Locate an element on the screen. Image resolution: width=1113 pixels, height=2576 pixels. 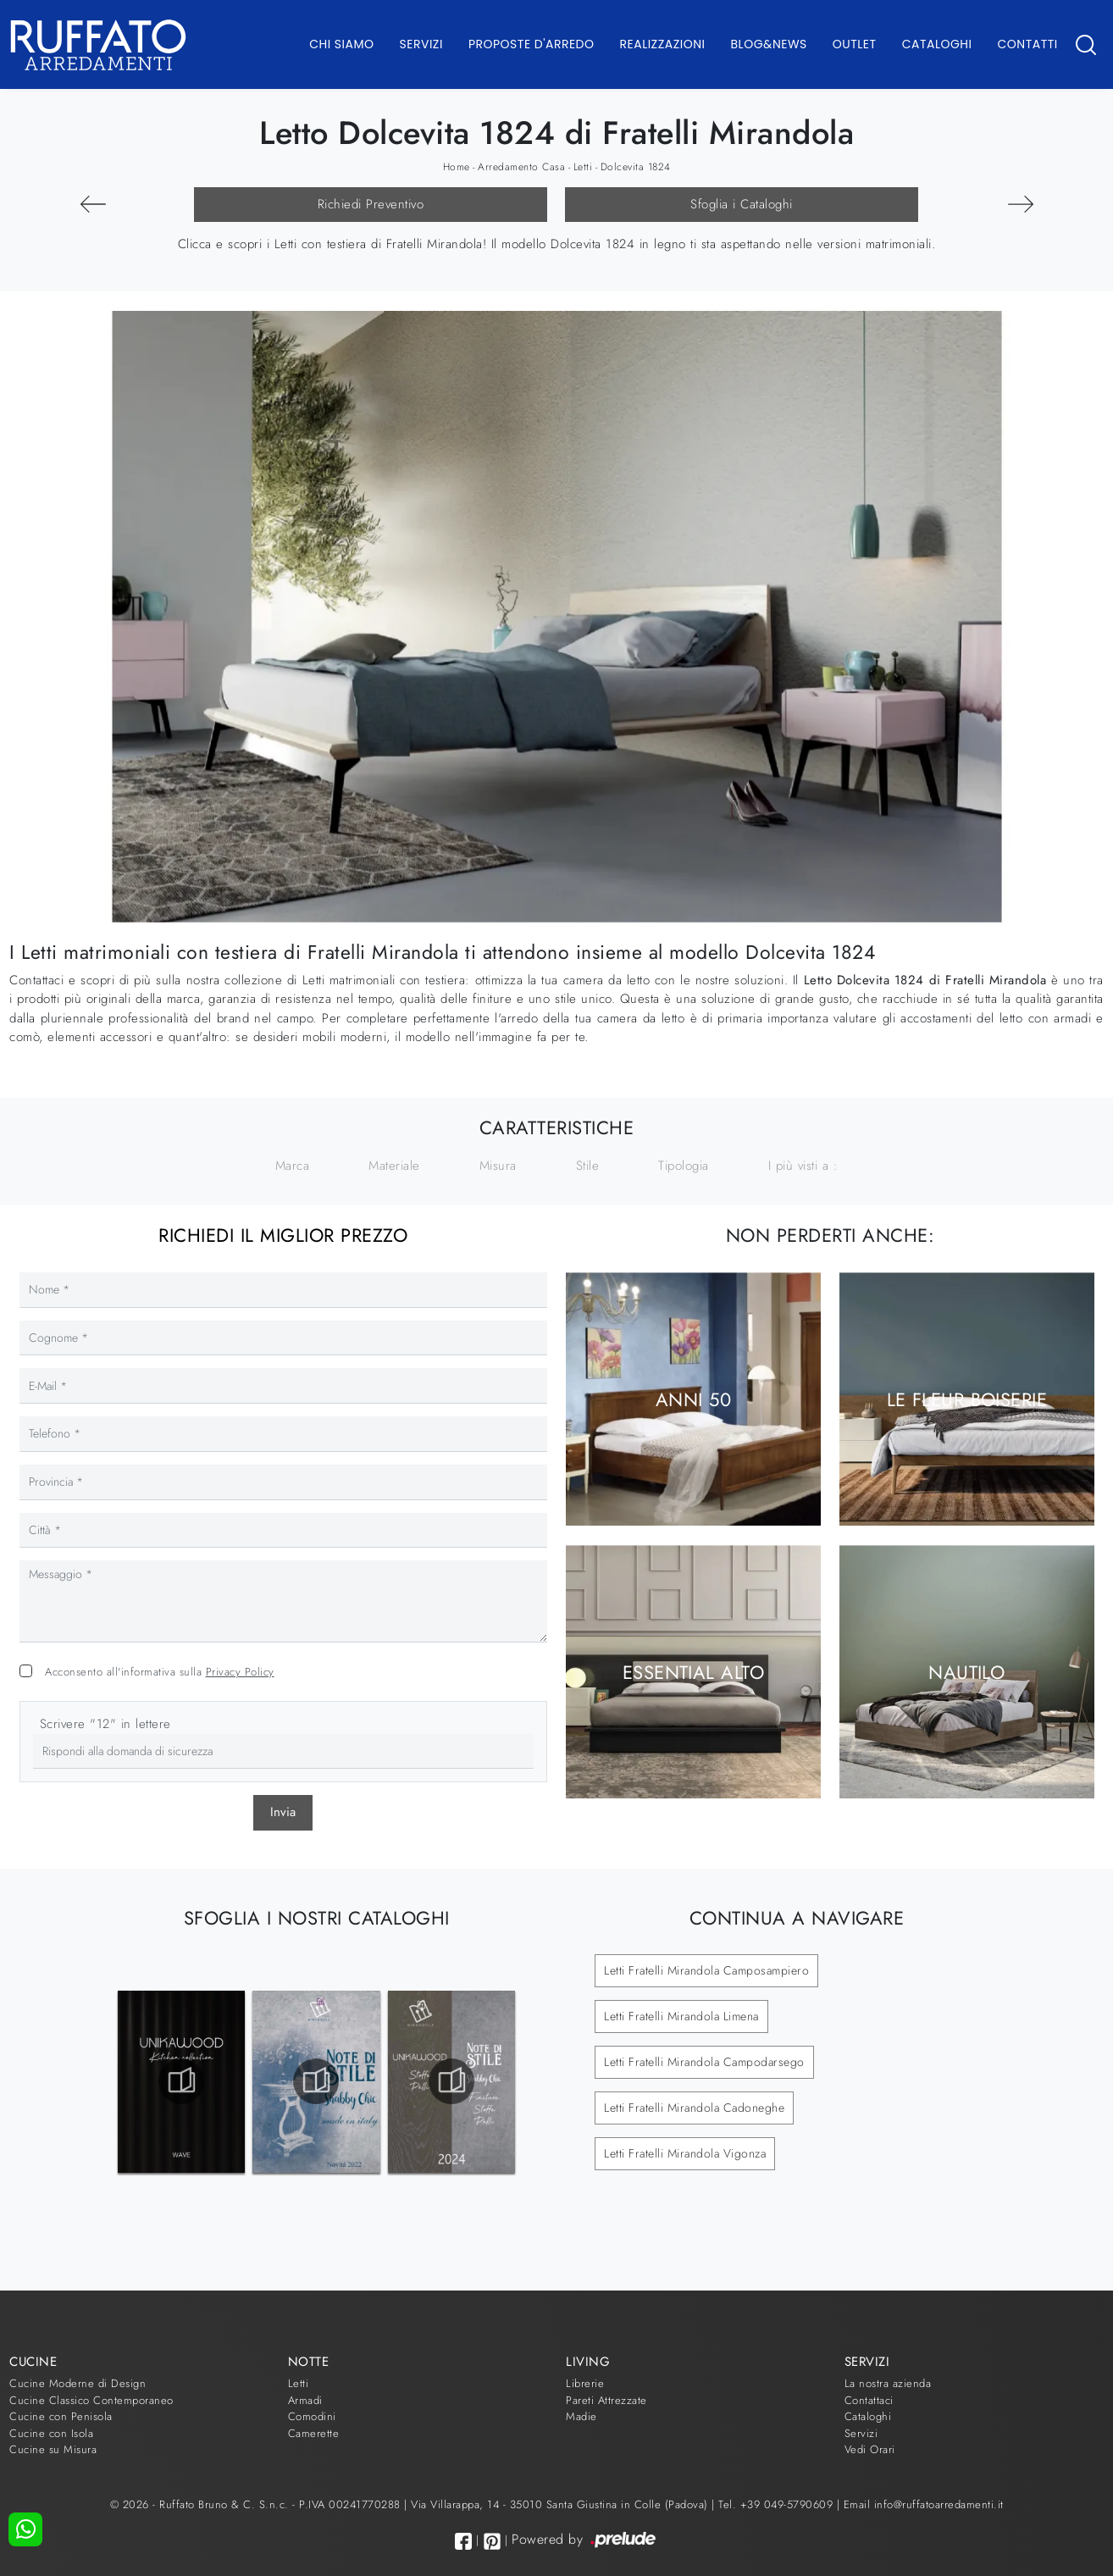
Materiale [button] is located at coordinates (394, 1165).